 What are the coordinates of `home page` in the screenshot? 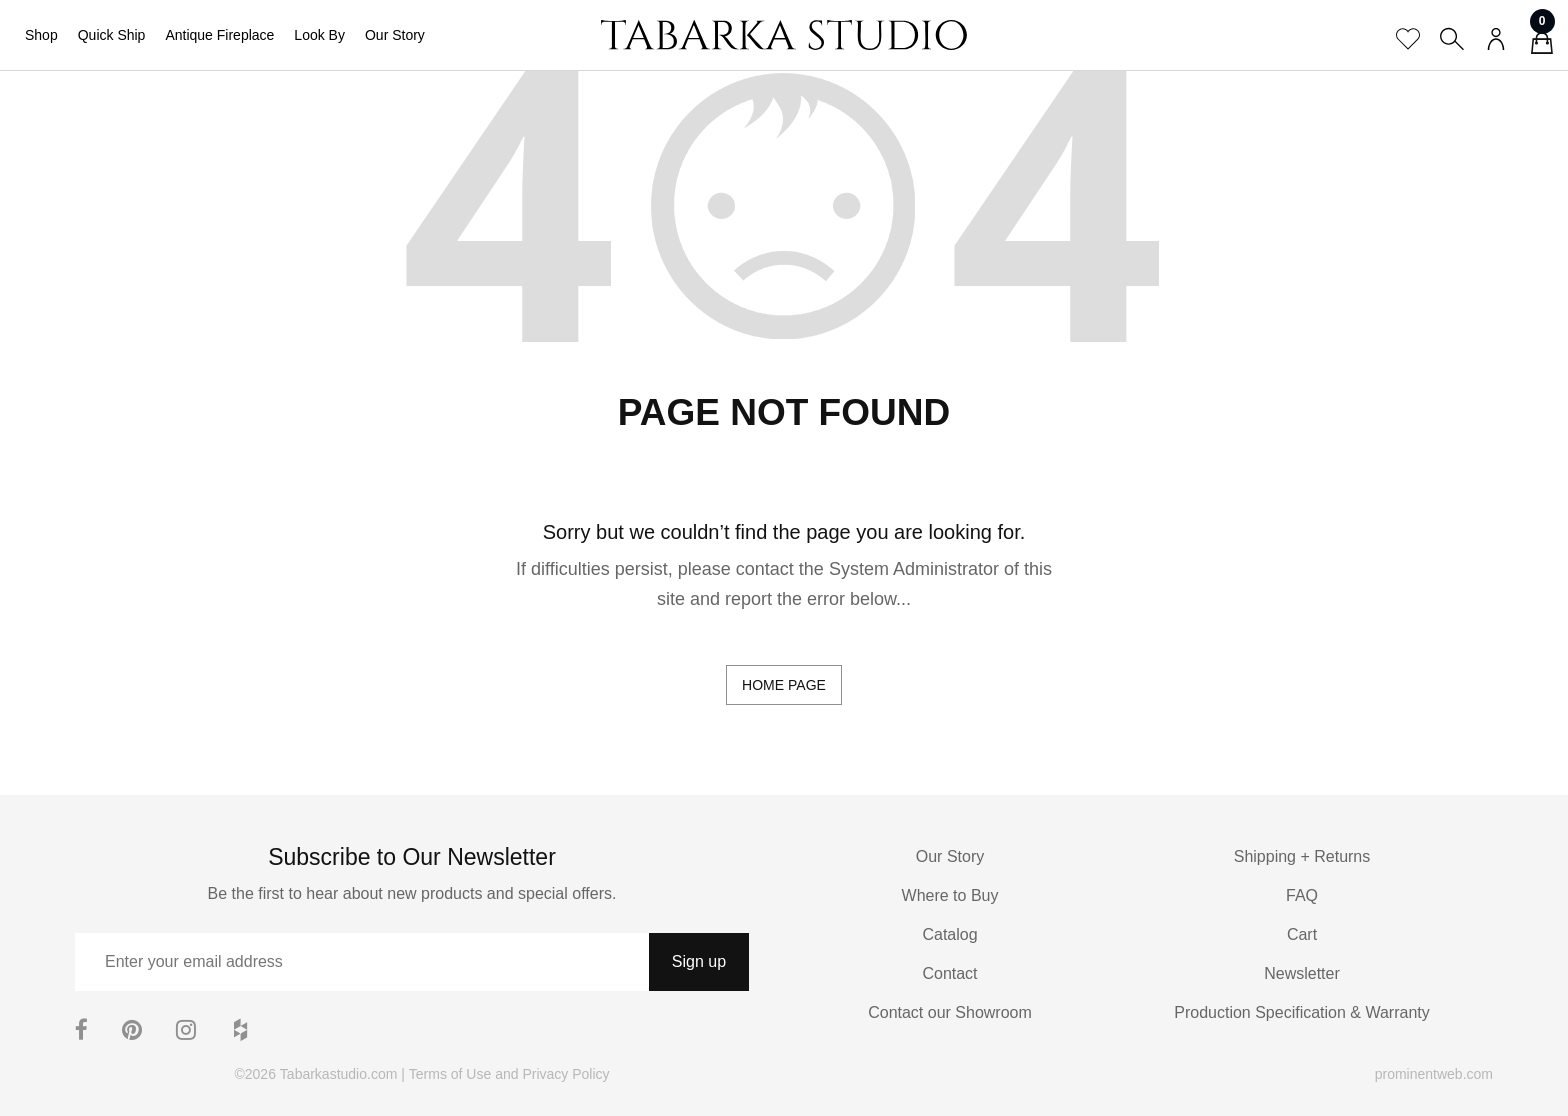 It's located at (784, 685).